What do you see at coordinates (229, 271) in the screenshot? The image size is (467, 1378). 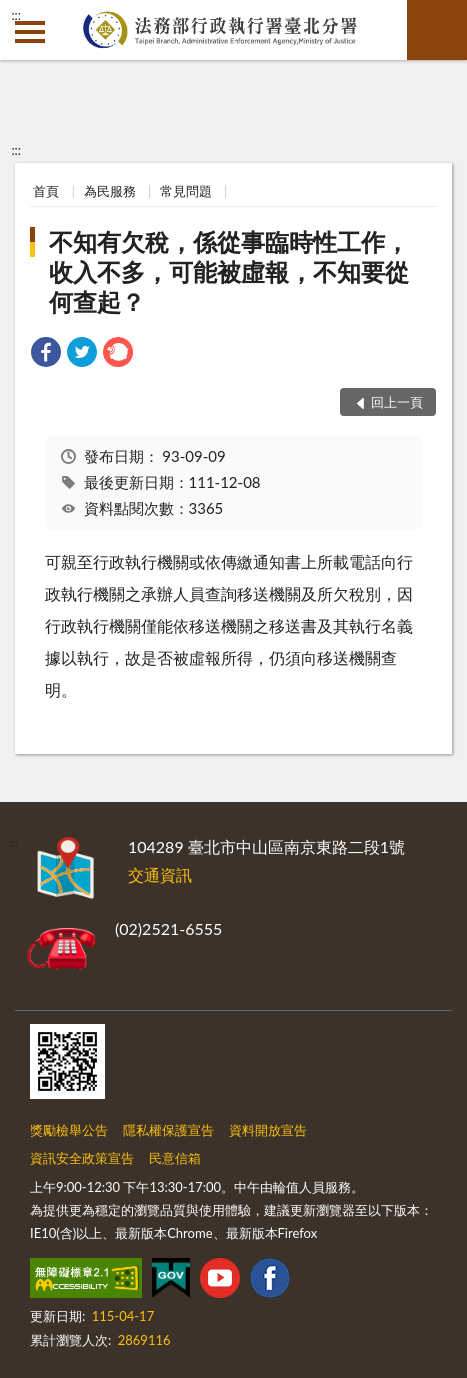 I see `不知有欠稅，係從事臨時性工作，收入不多，可能被虛報，不知要從何查起？` at bounding box center [229, 271].